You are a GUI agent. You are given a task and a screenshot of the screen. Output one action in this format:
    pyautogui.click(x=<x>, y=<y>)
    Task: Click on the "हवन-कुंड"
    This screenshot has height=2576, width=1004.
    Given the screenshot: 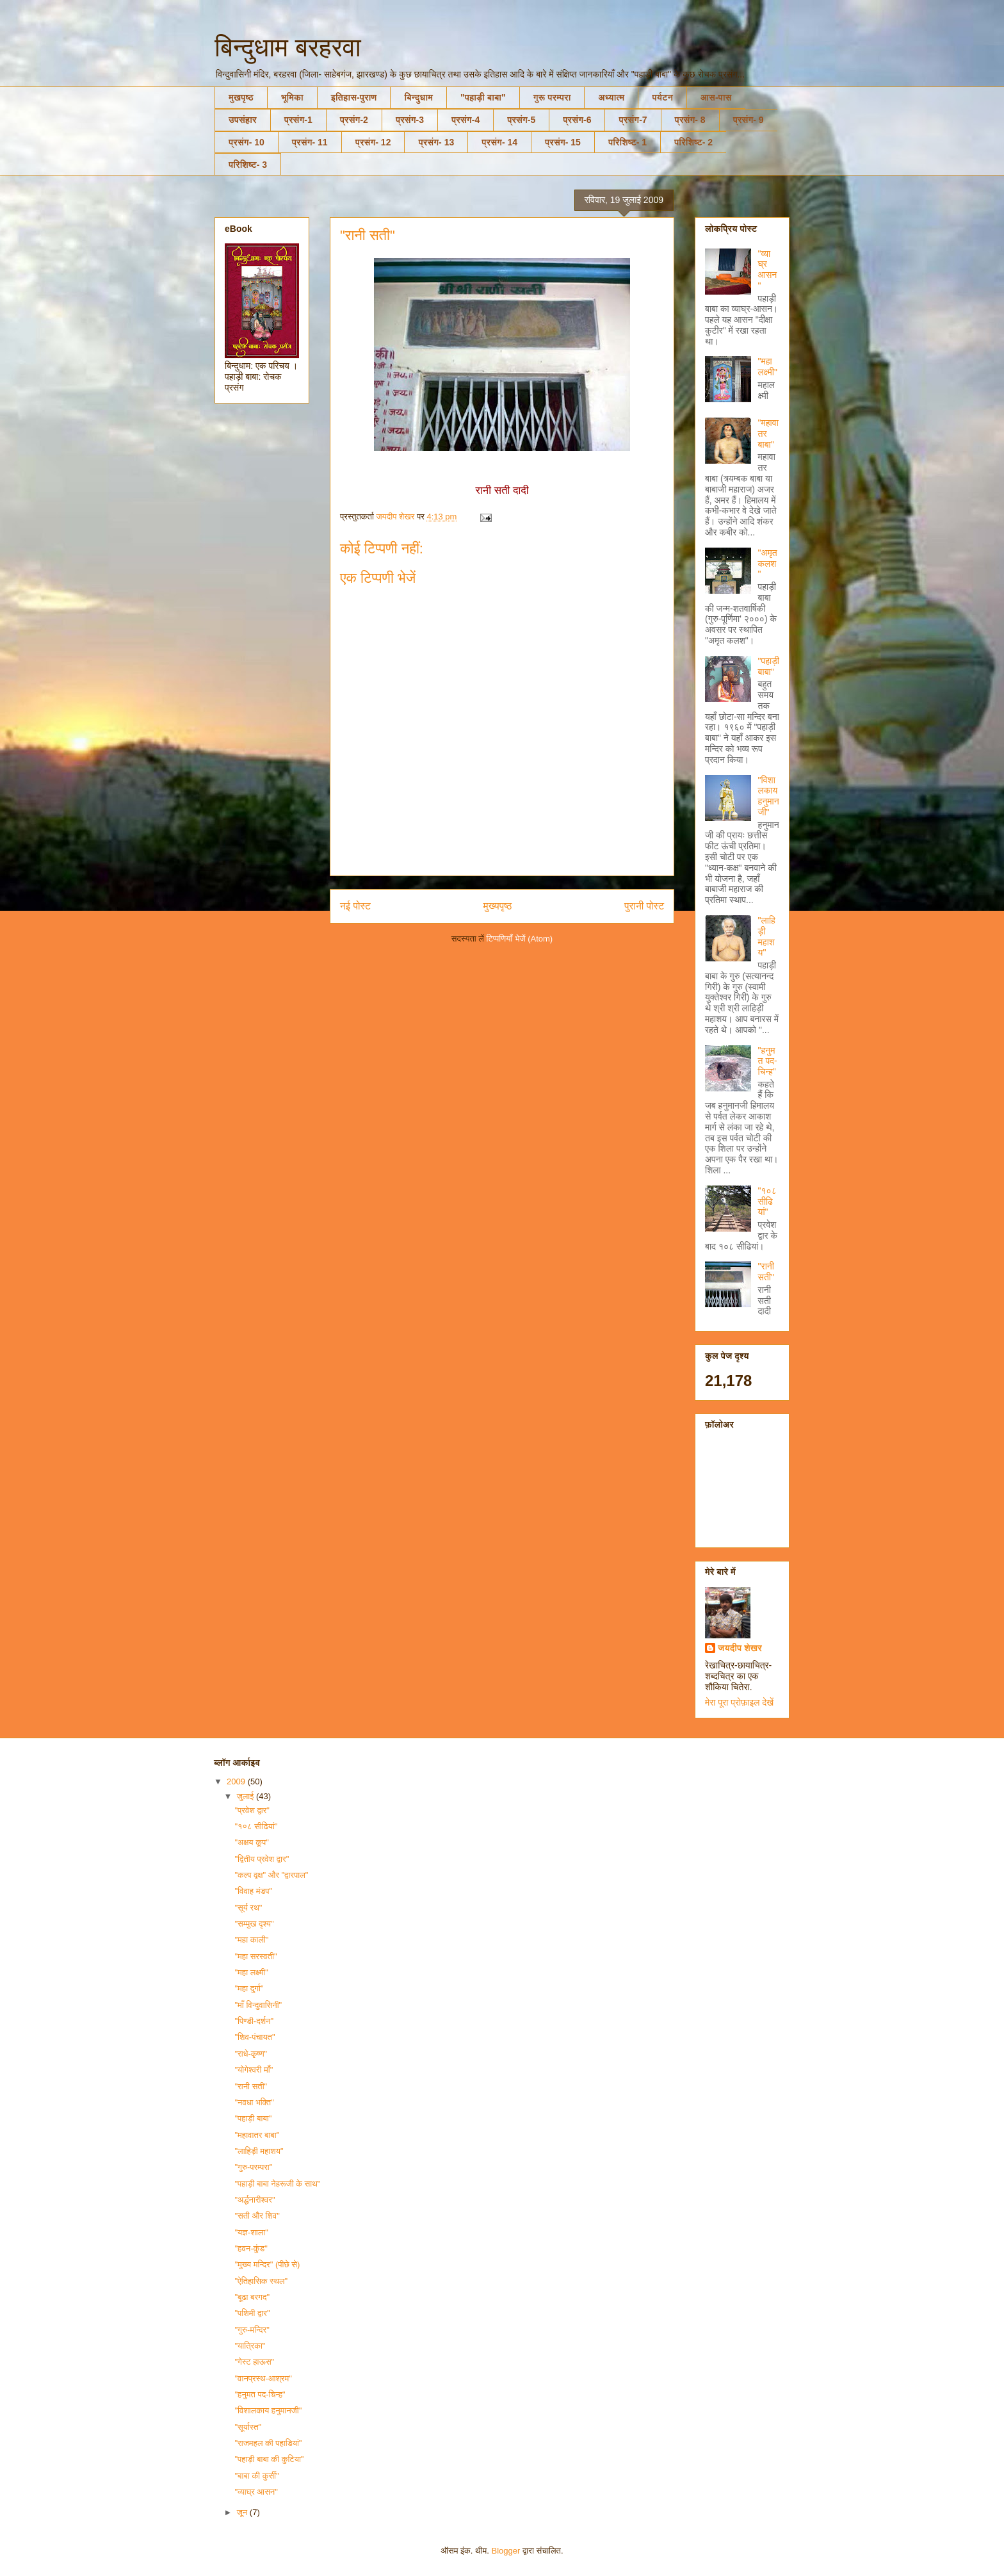 What is the action you would take?
    pyautogui.click(x=250, y=2248)
    